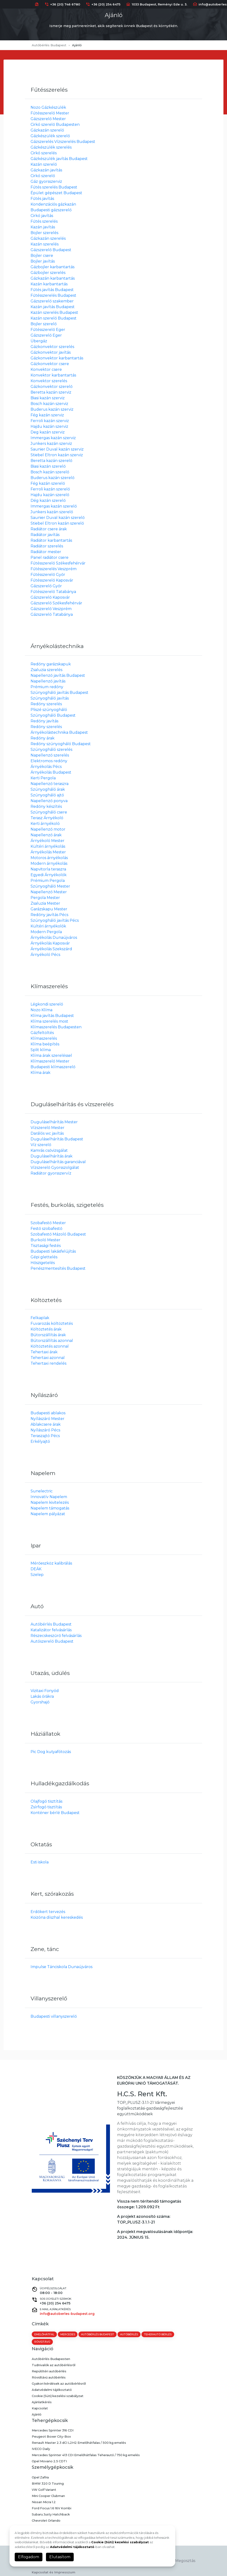  I want to click on Kapcsolat, so click(40, 2408).